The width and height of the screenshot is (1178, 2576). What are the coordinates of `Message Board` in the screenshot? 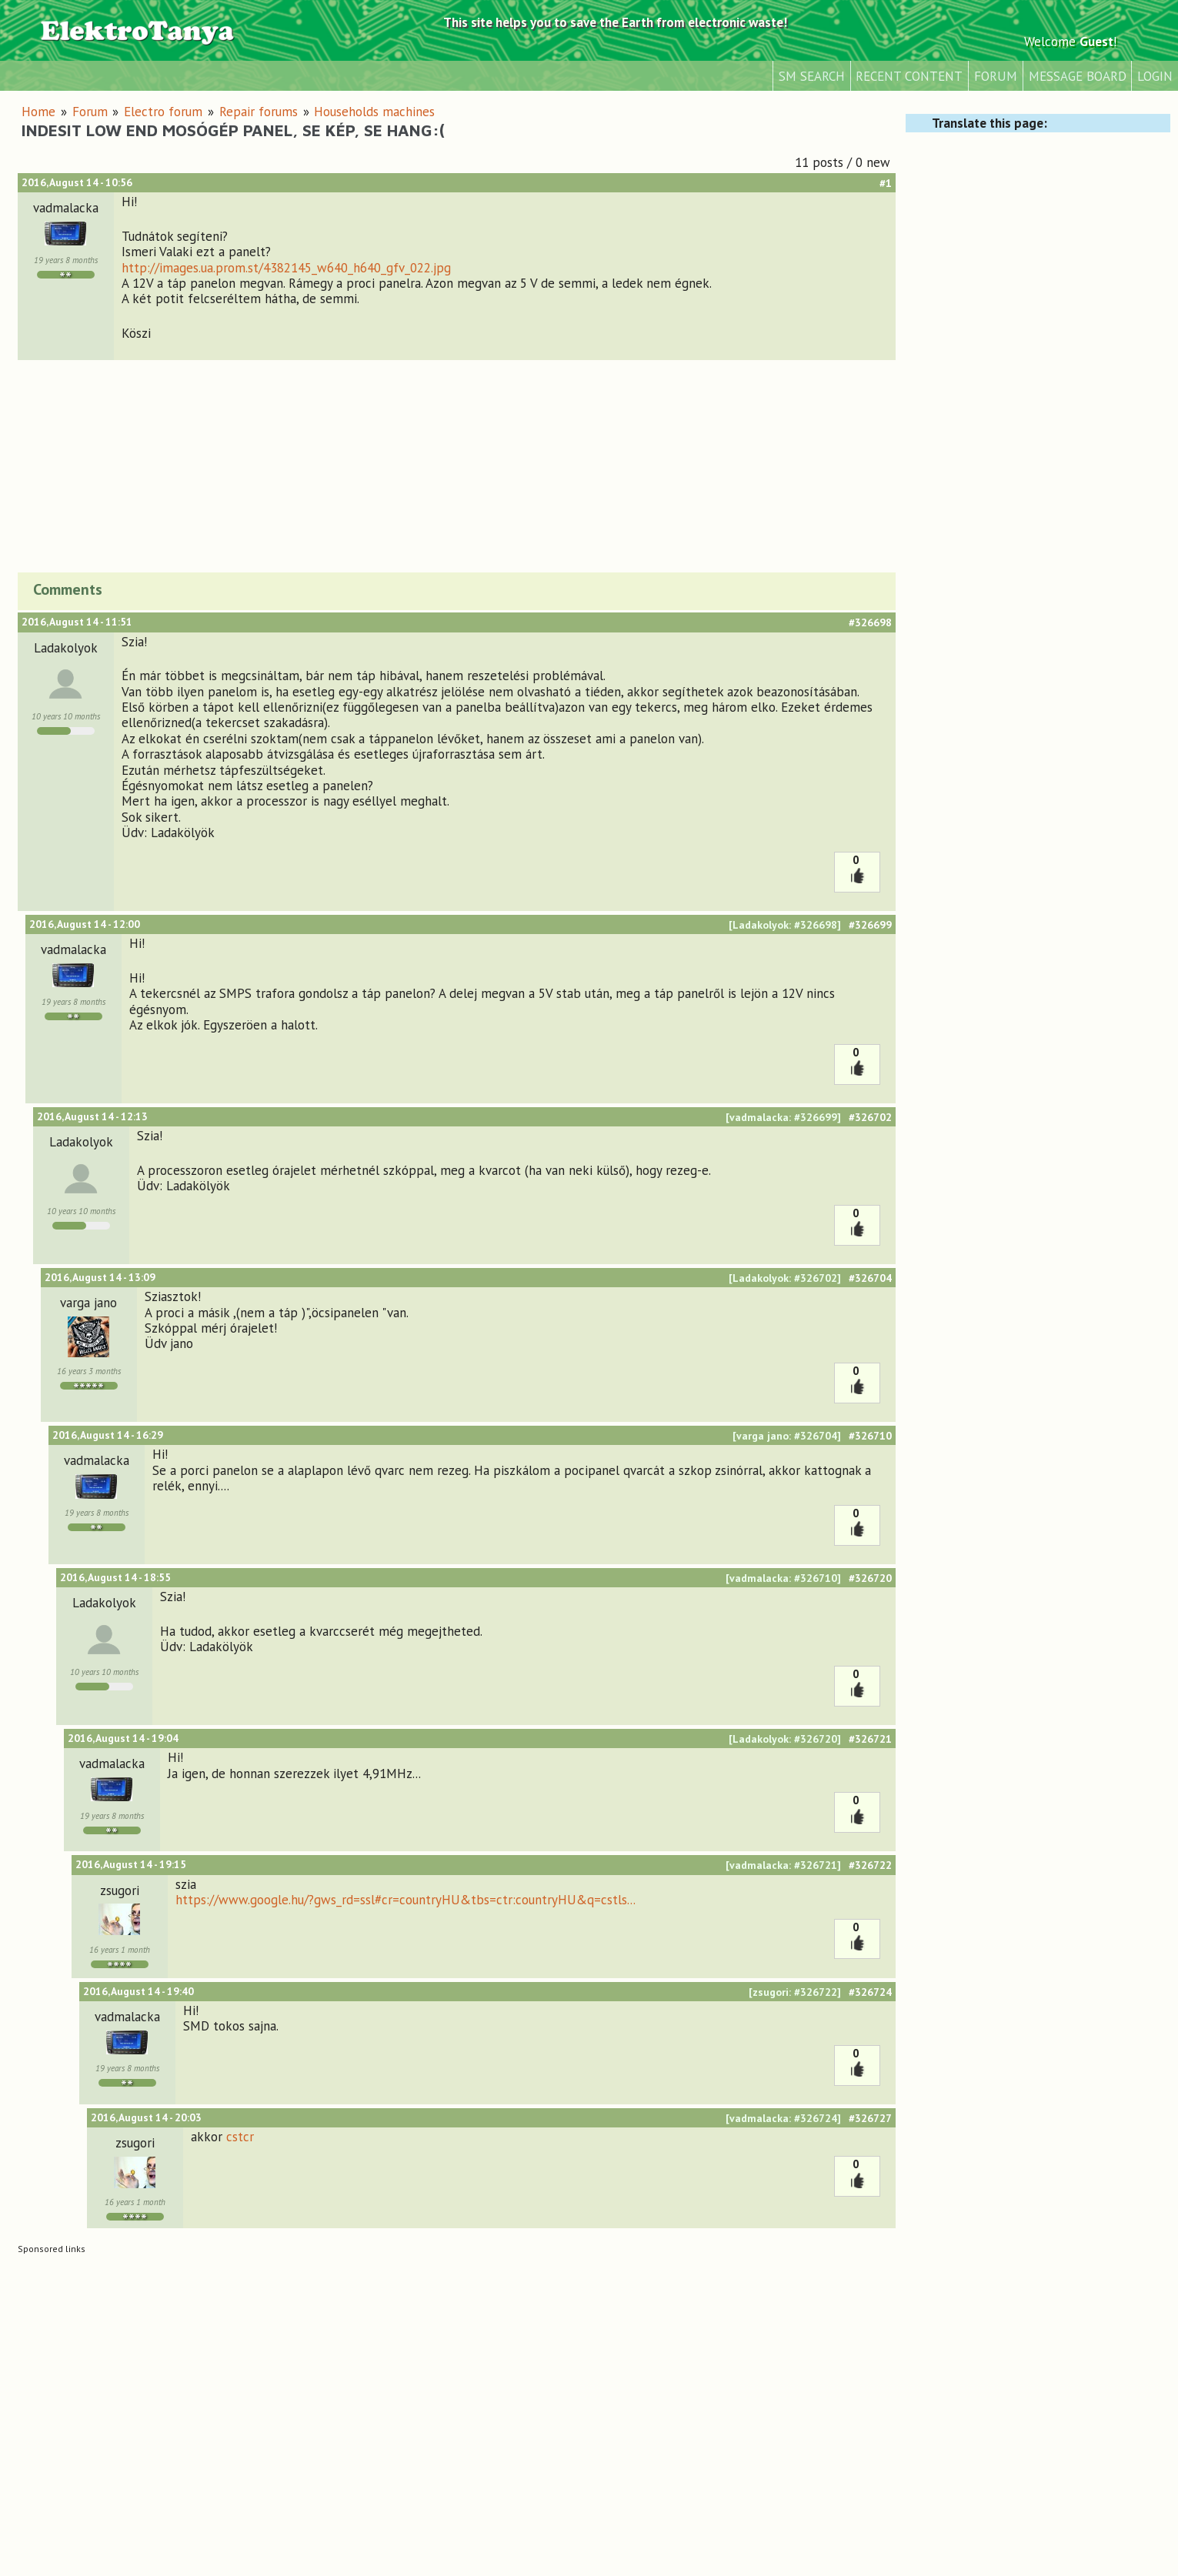 It's located at (1077, 76).